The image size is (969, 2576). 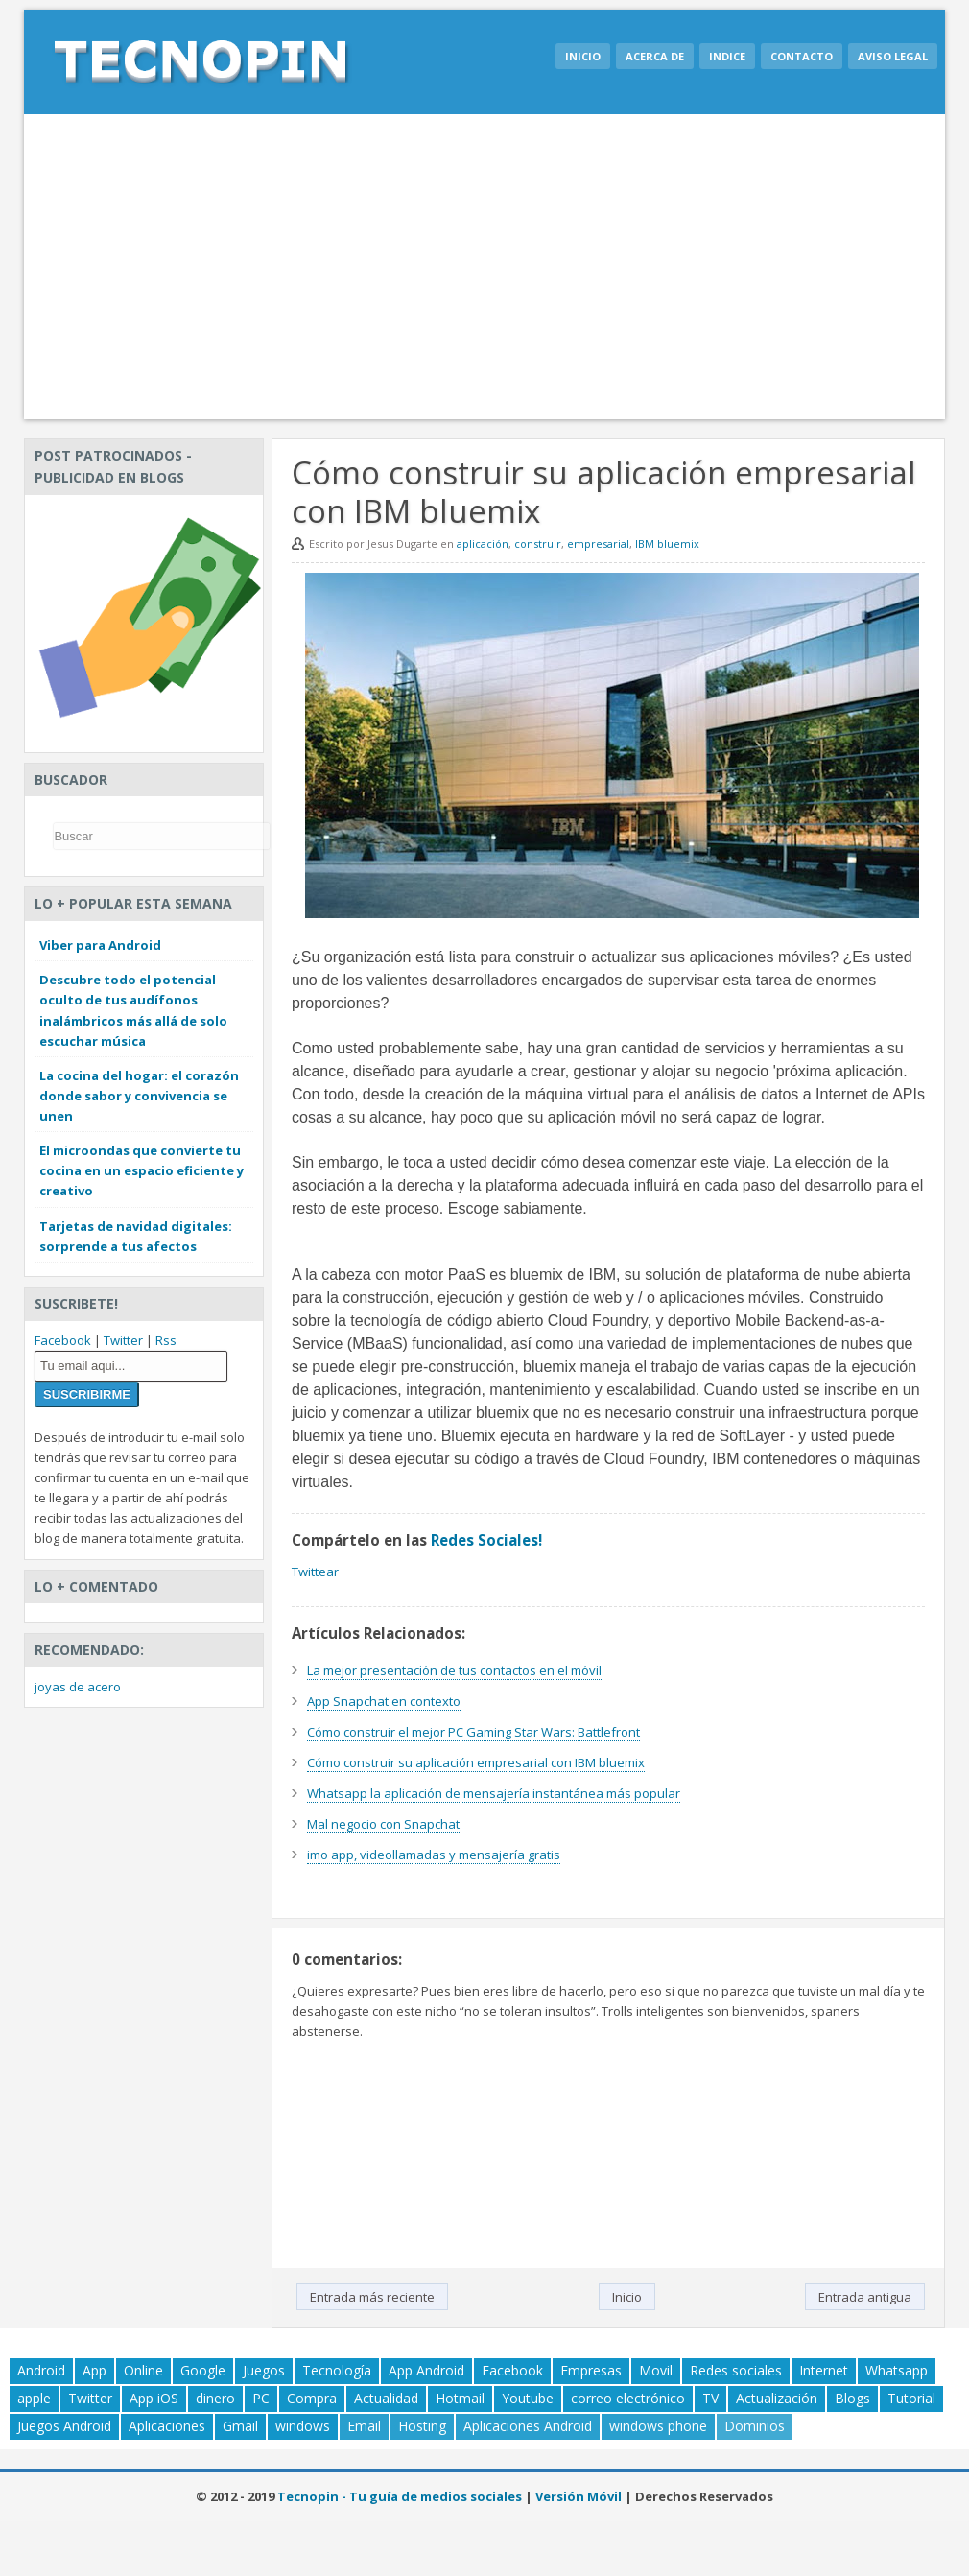 I want to click on joyas de acero, so click(x=78, y=1686).